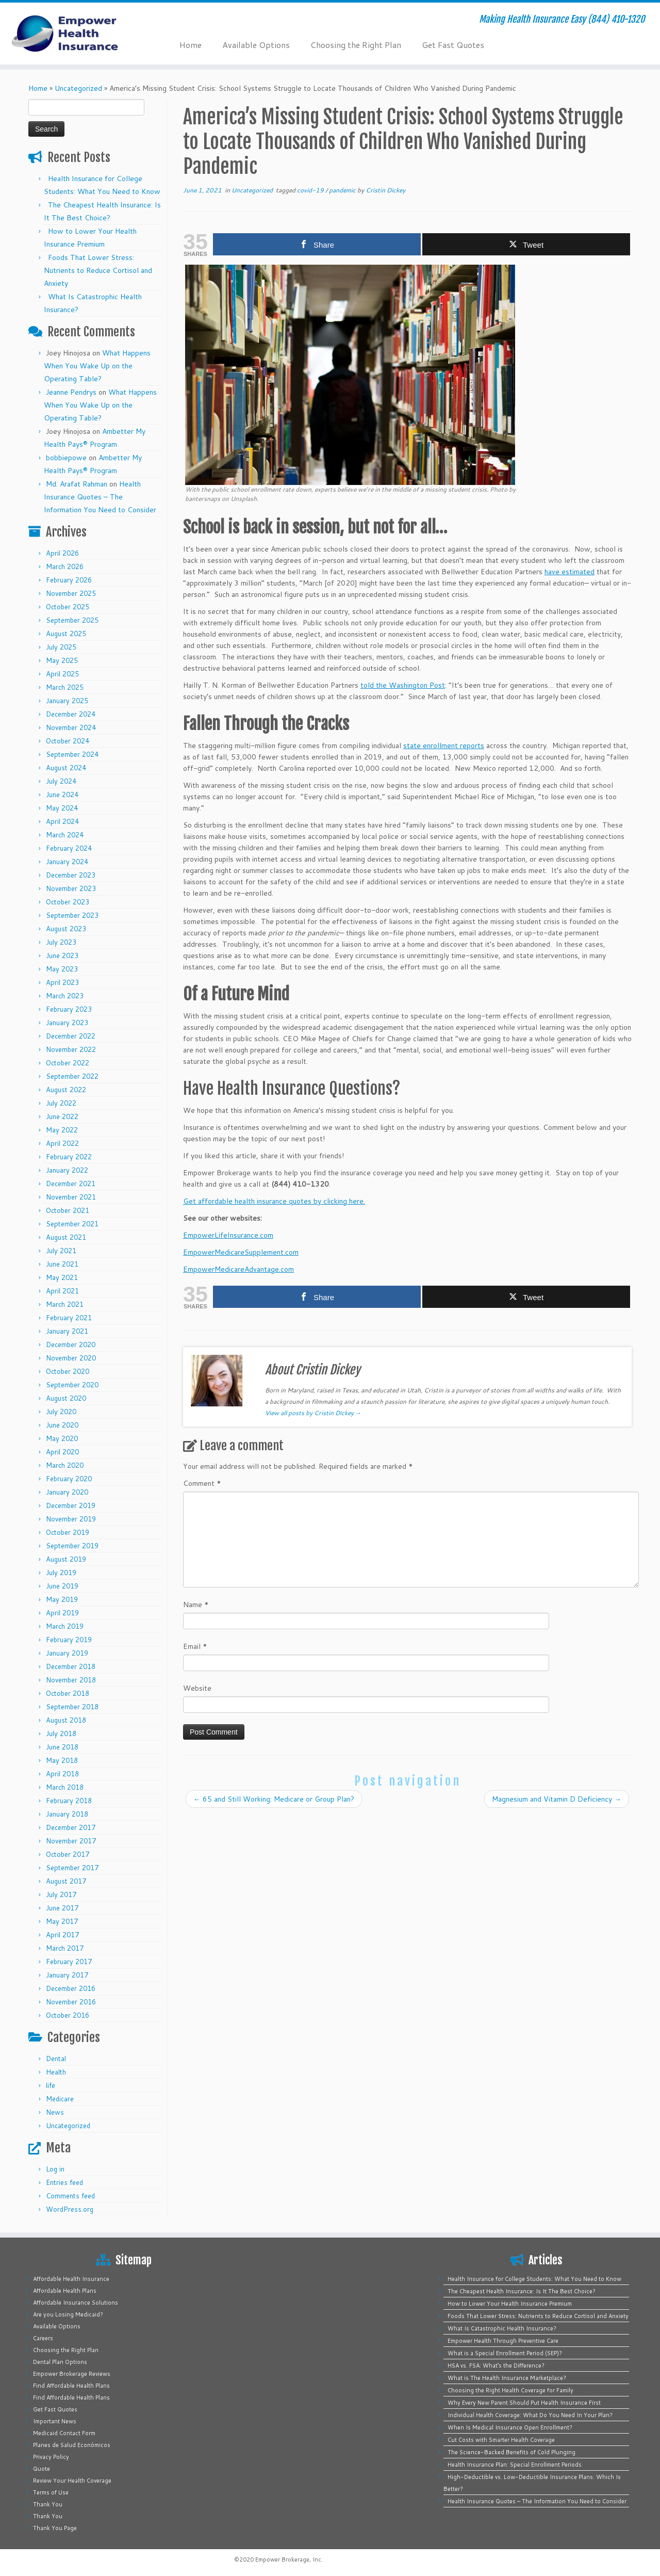 This screenshot has height=2576, width=660. I want to click on November 2025, so click(71, 593).